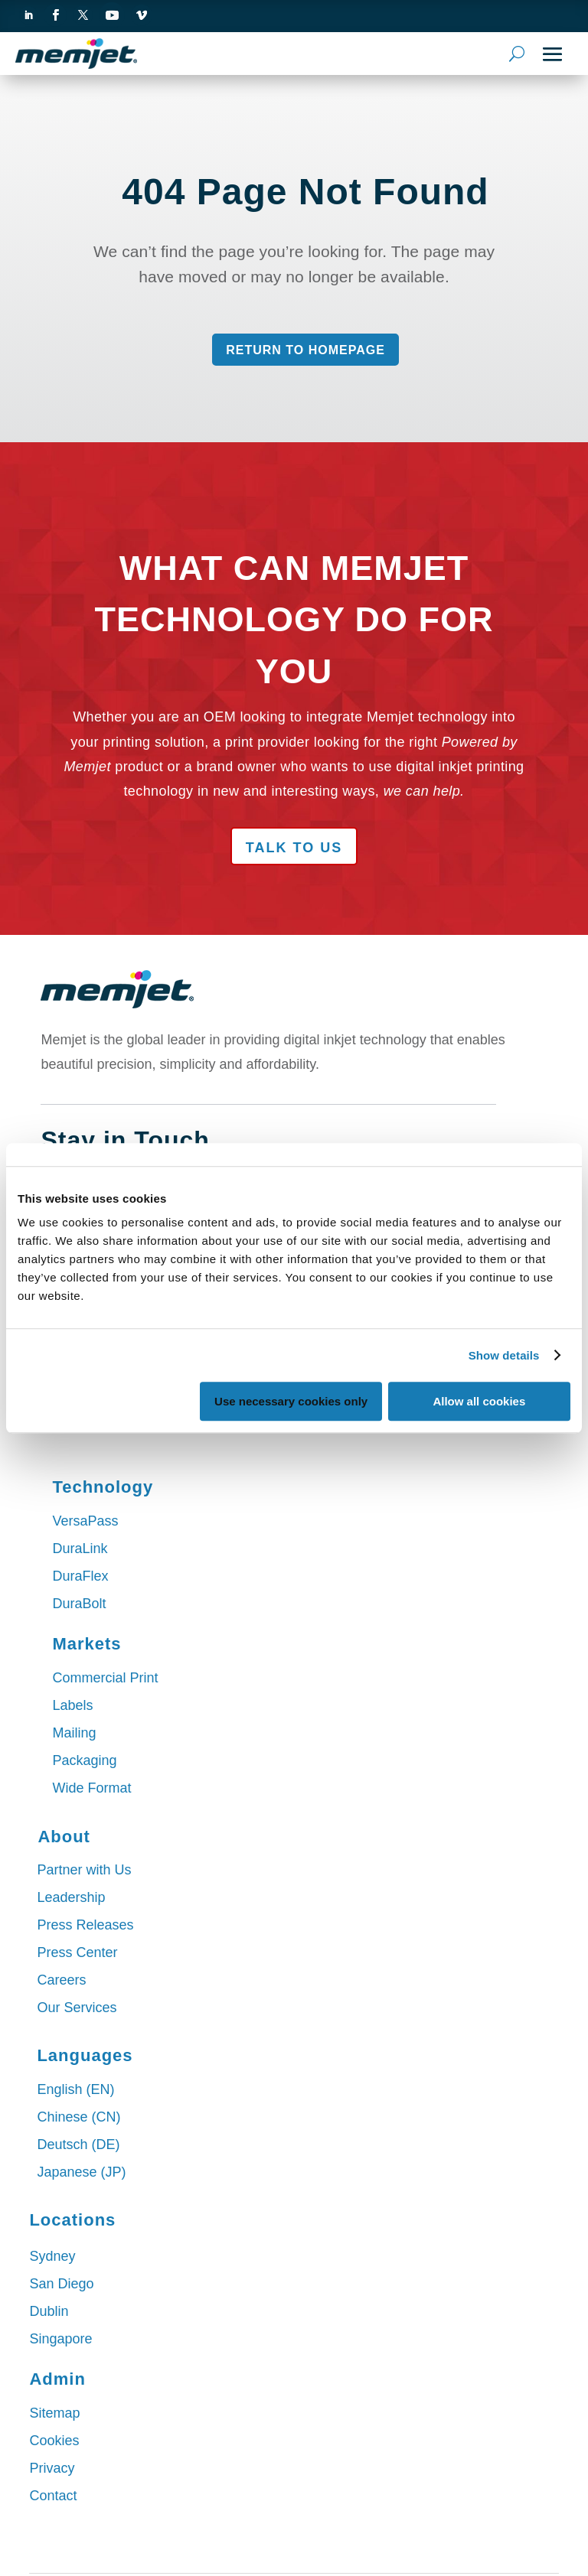 This screenshot has width=588, height=2576. Describe the element at coordinates (294, 847) in the screenshot. I see `Talk to Us` at that location.